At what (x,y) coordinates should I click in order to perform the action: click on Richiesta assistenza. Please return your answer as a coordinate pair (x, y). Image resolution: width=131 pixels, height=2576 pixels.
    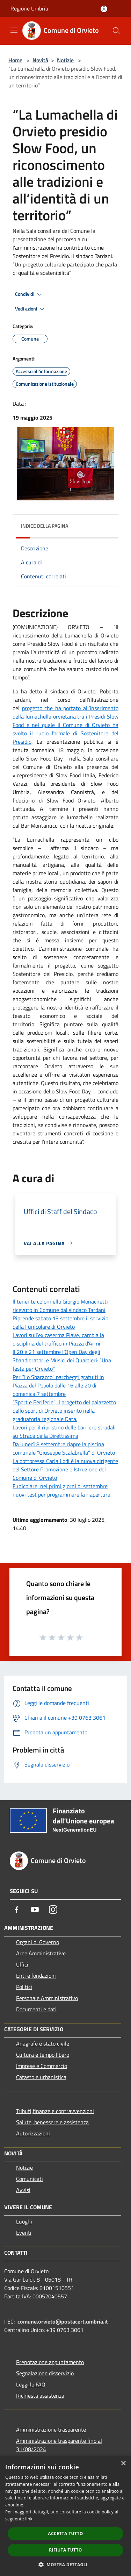
    Looking at the image, I should click on (40, 2395).